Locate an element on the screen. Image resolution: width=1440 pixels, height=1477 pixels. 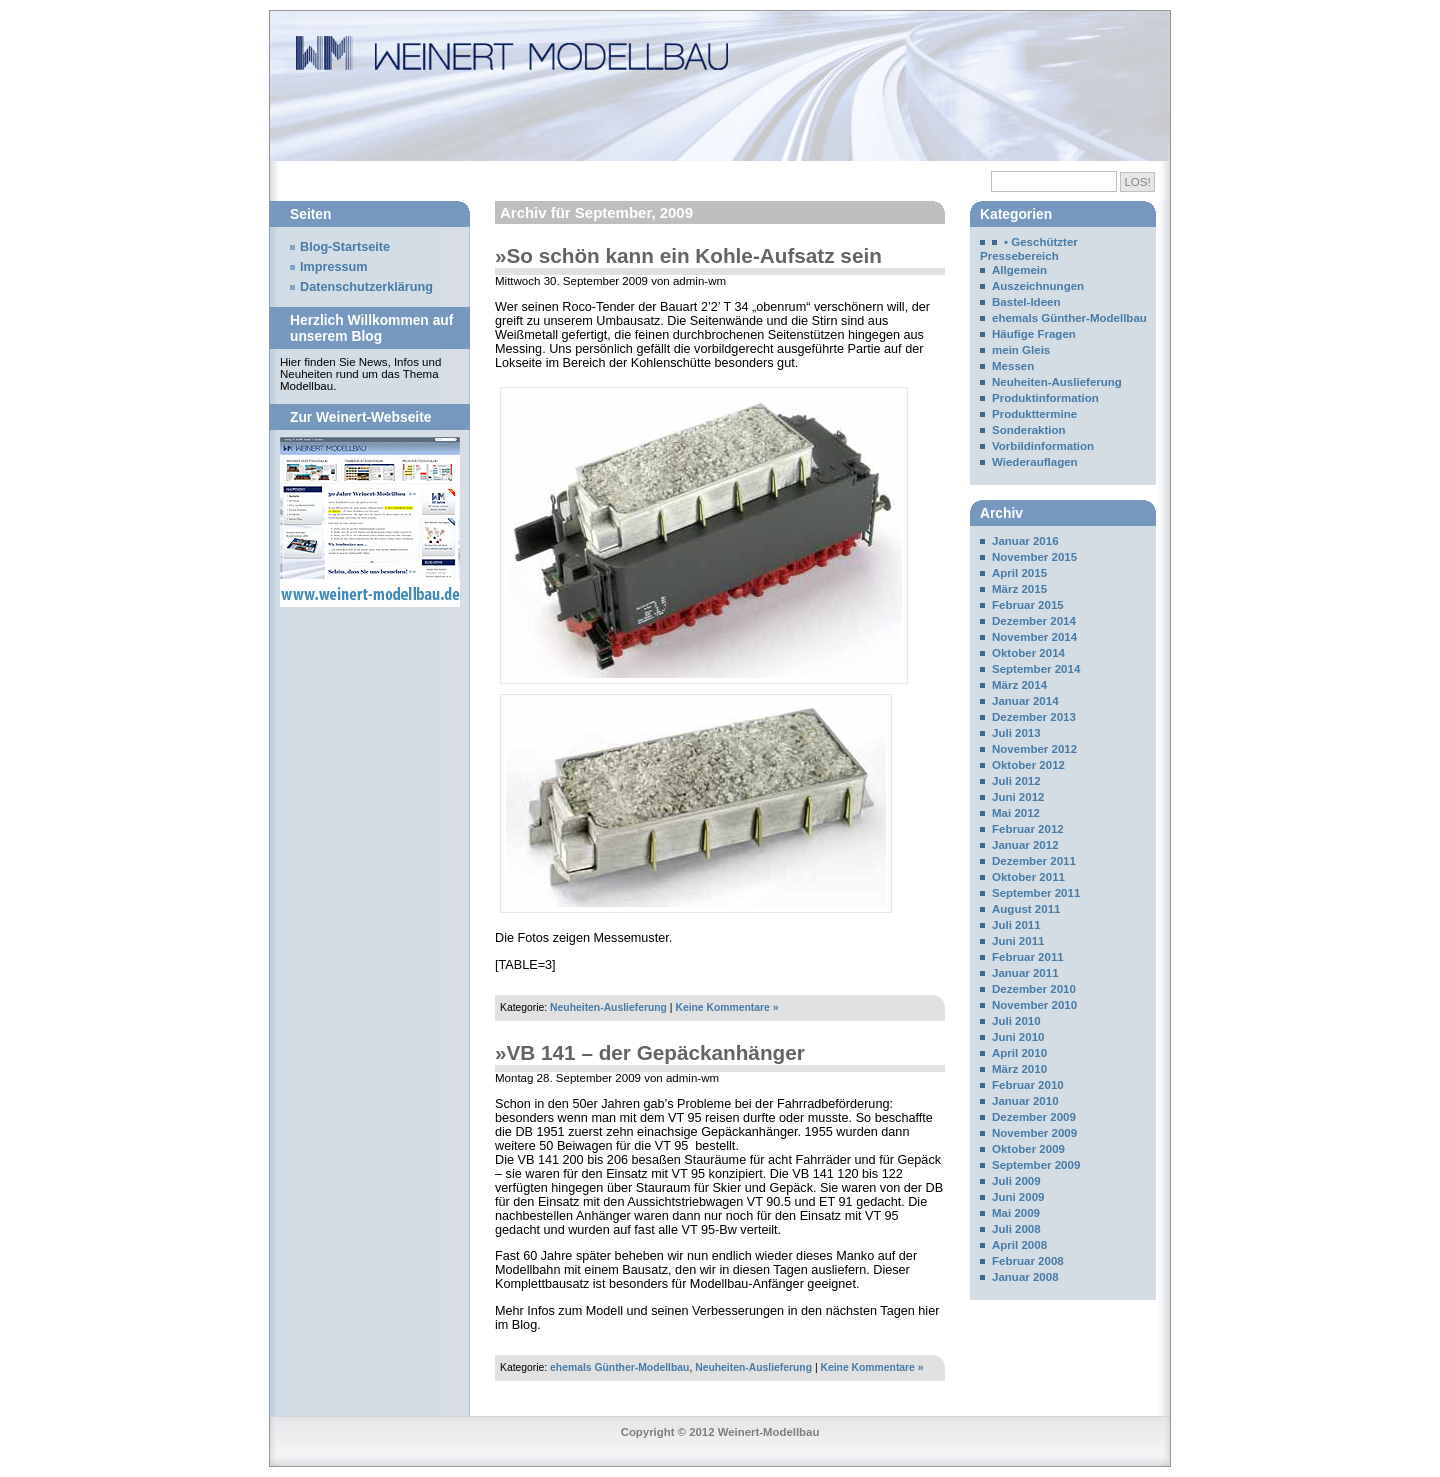
Juli 2009 is located at coordinates (1016, 1181).